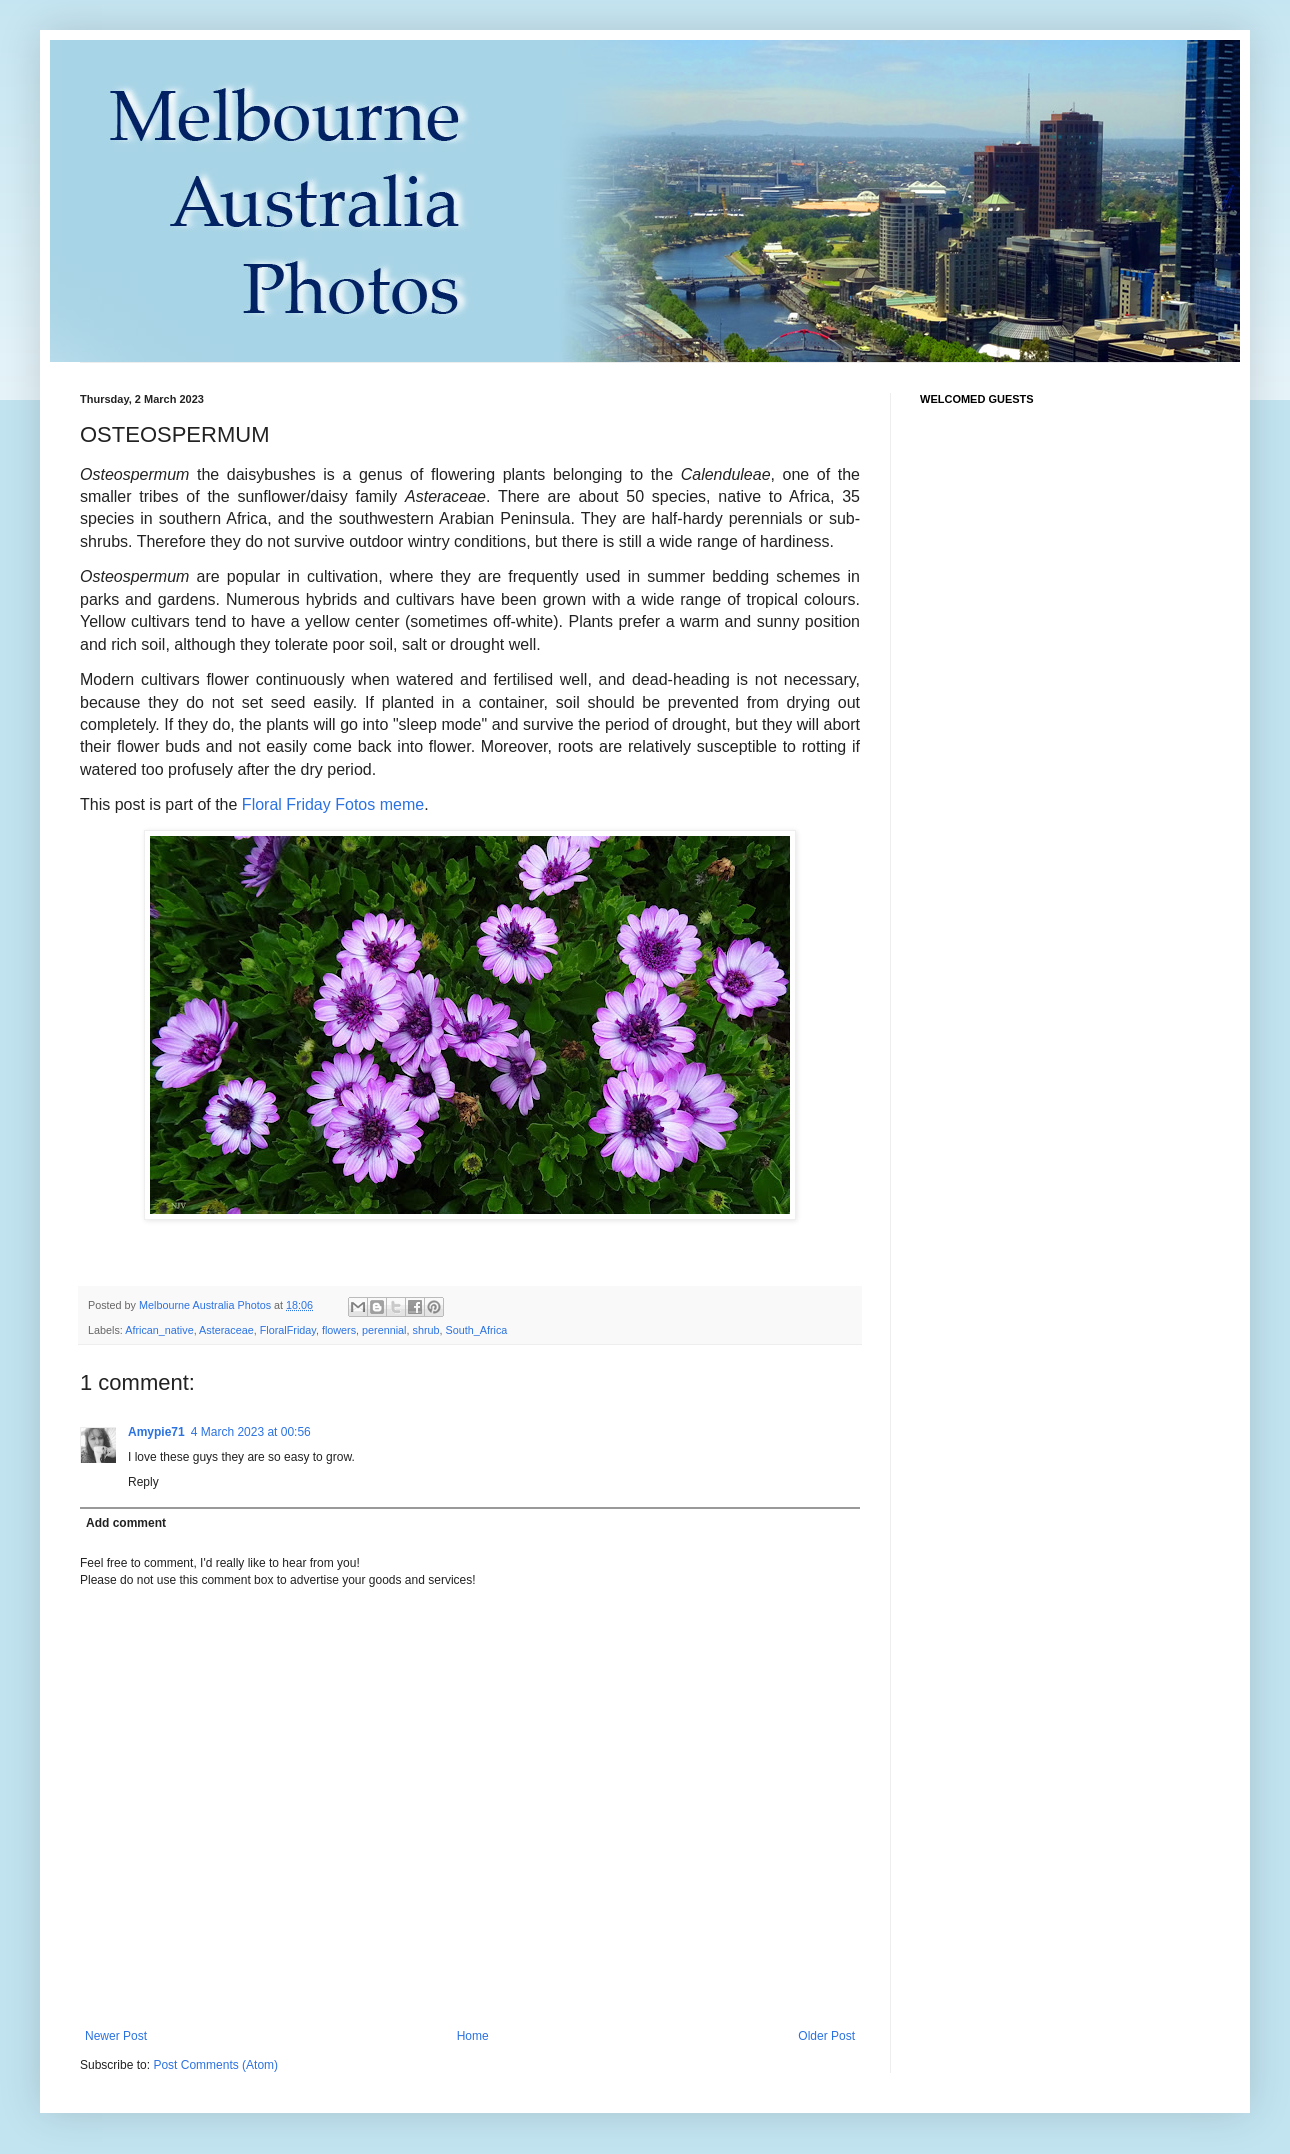 This screenshot has height=2154, width=1290. Describe the element at coordinates (477, 1330) in the screenshot. I see `South_Africa` at that location.